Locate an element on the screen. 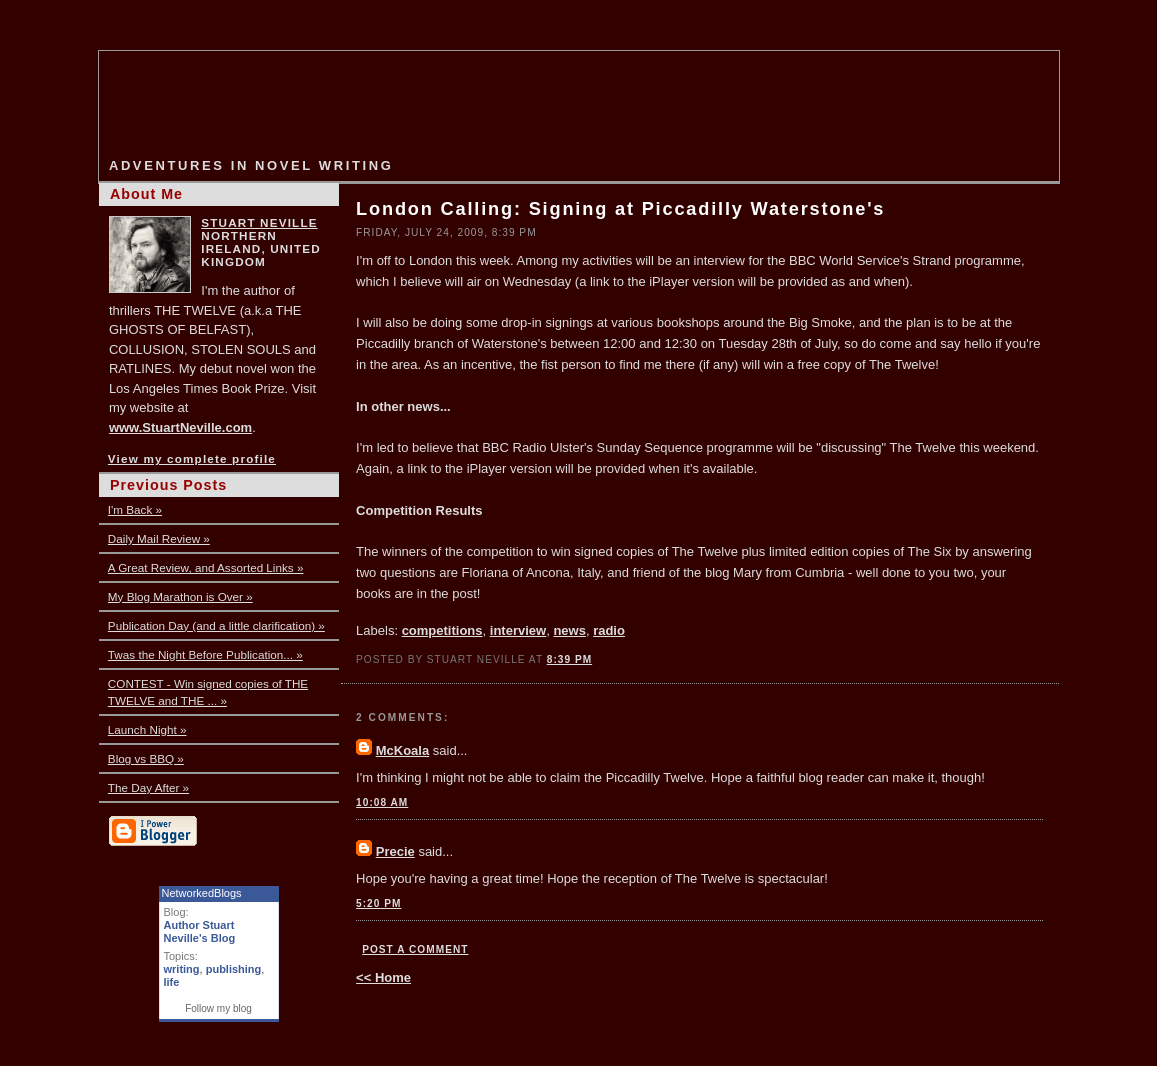  5:20 PM is located at coordinates (378, 903).